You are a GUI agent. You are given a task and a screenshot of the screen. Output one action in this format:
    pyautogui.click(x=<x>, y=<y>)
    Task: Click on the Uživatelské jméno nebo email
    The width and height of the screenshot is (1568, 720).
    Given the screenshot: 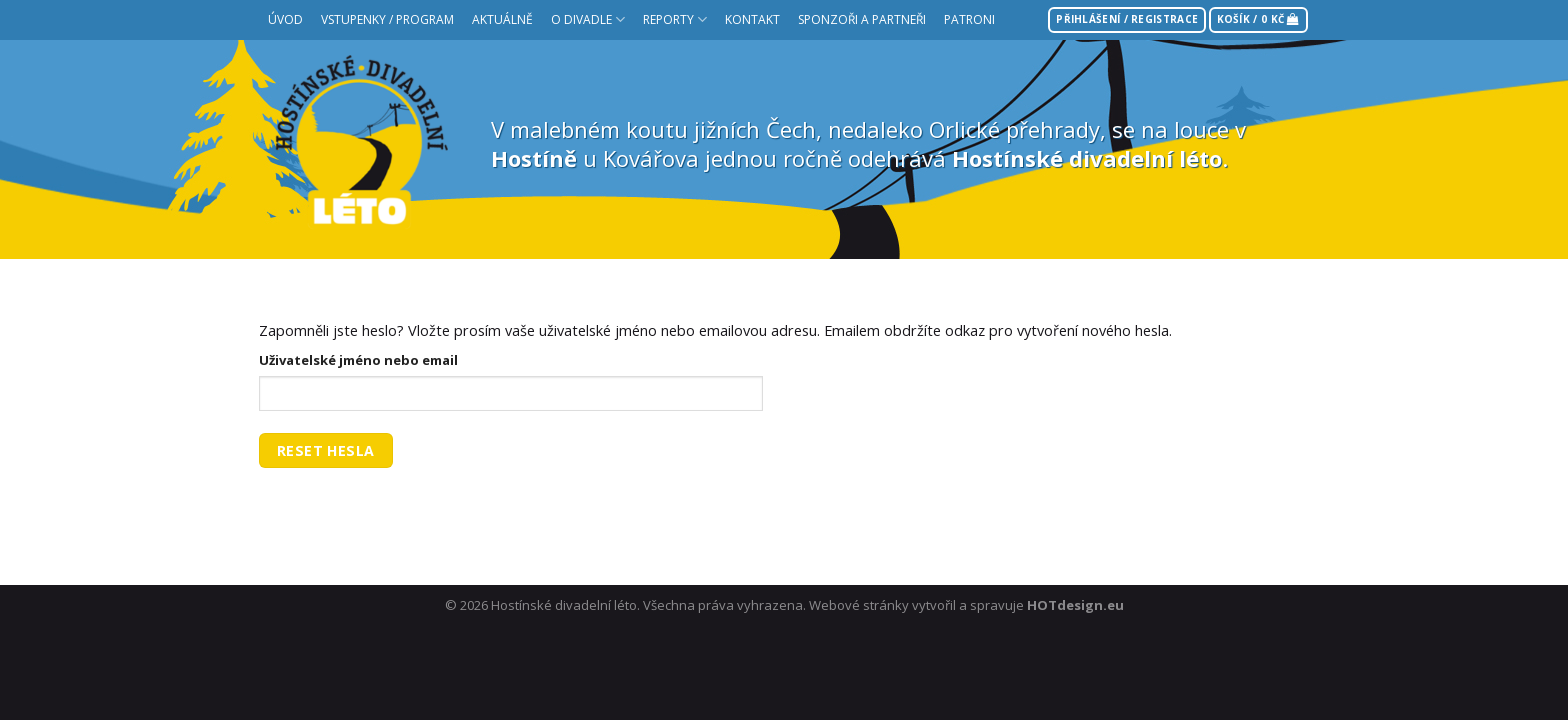 What is the action you would take?
    pyautogui.click(x=358, y=360)
    